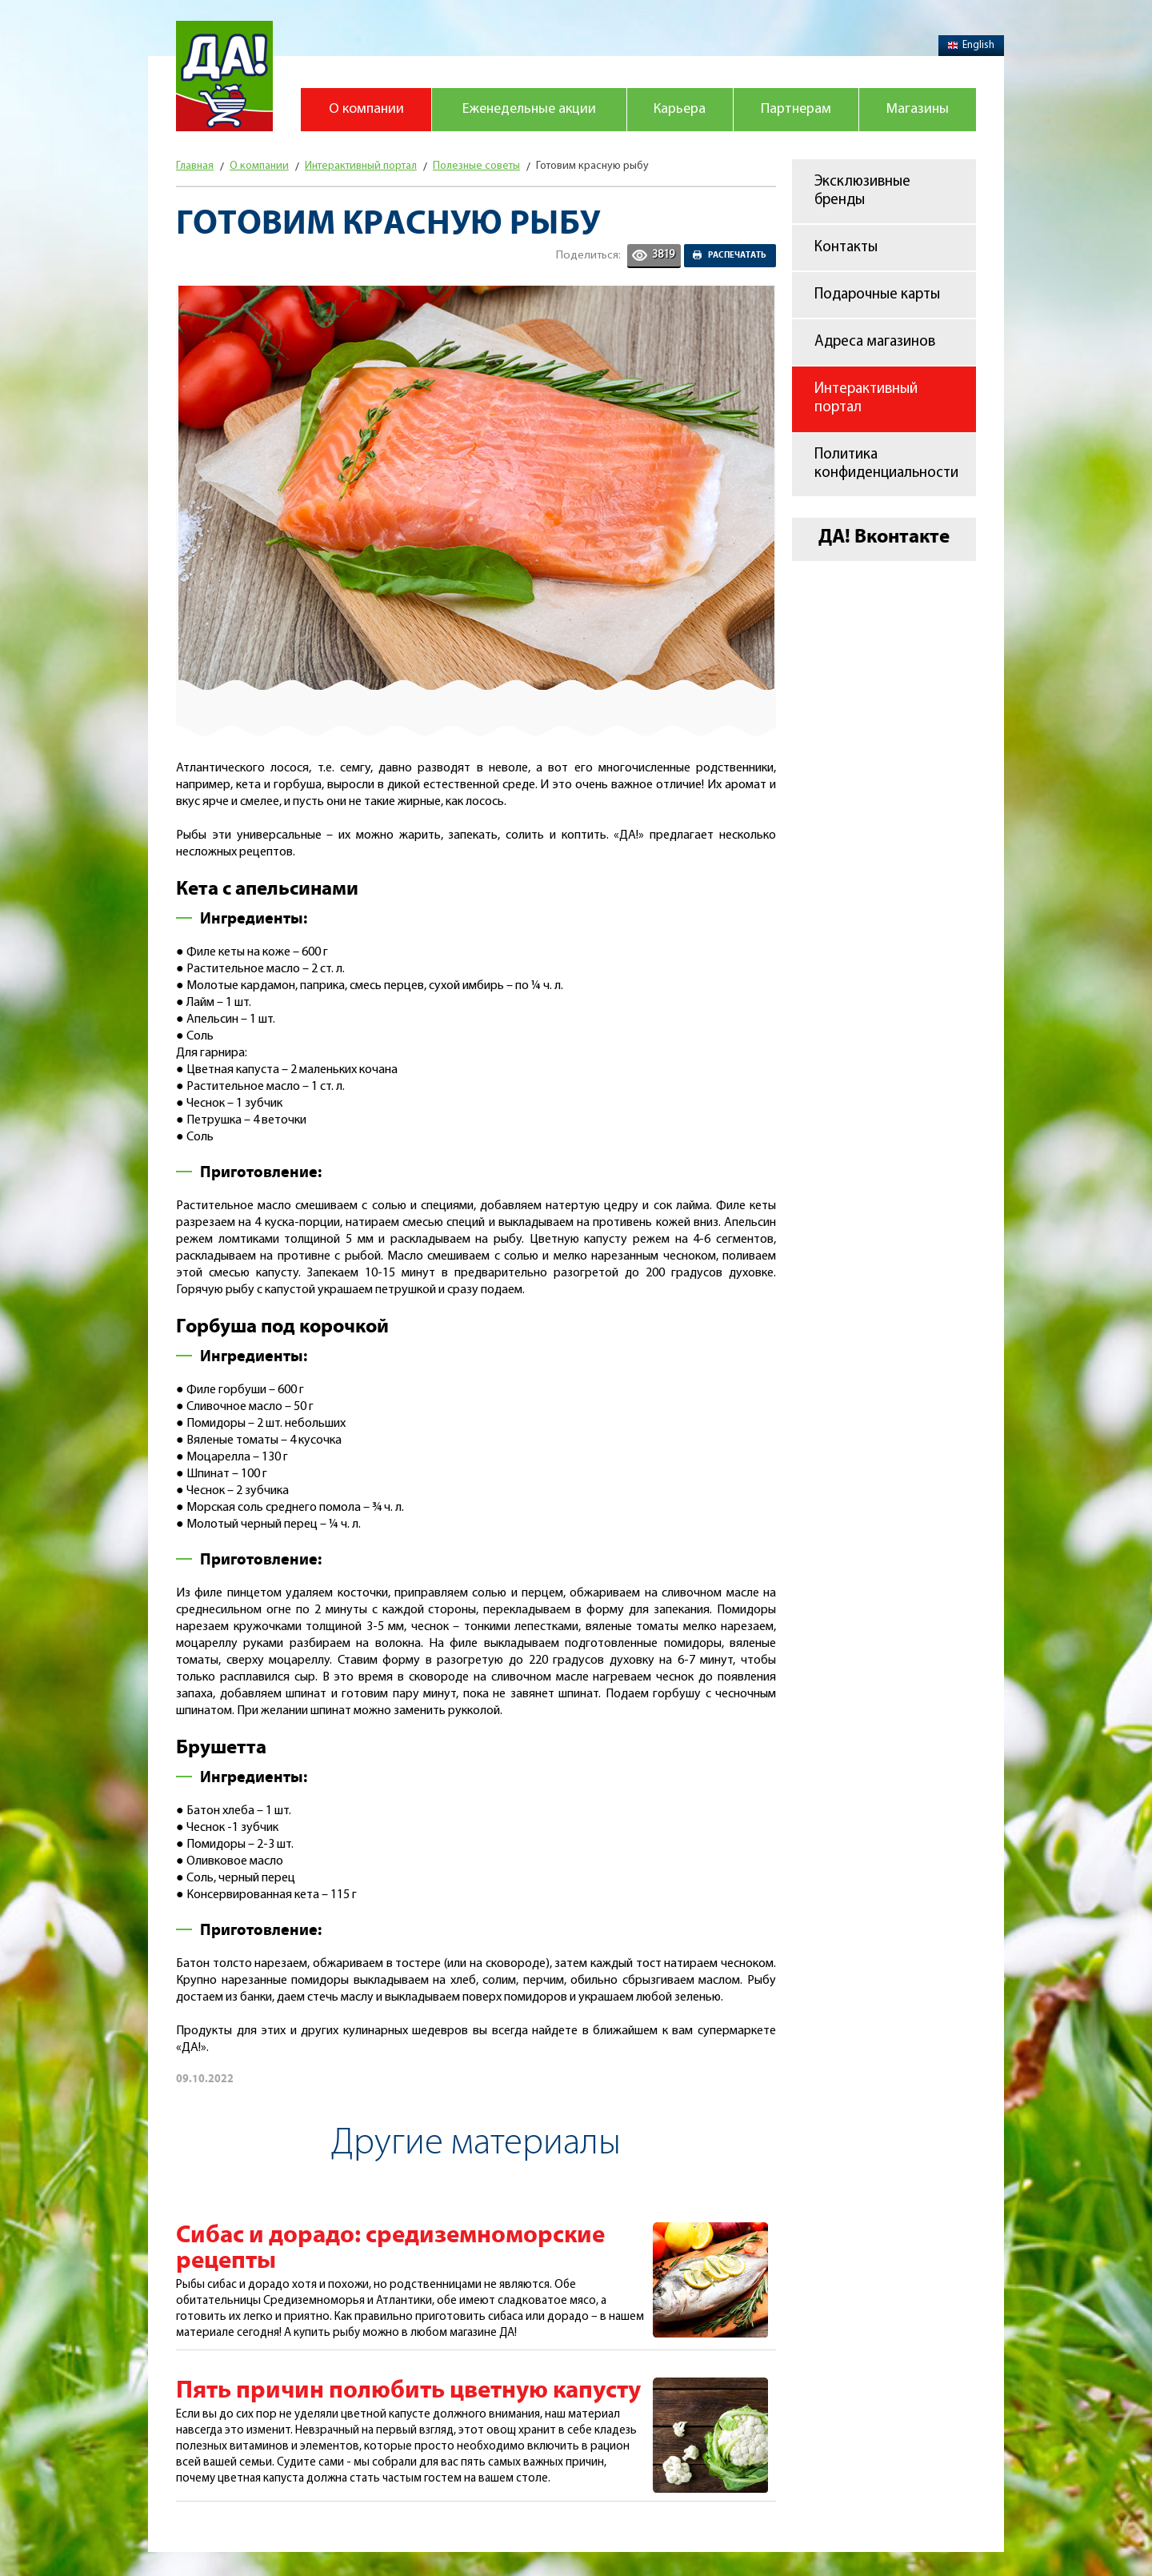 The height and width of the screenshot is (2576, 1152). Describe the element at coordinates (224, 76) in the screenshot. I see `Магазин "Да!"` at that location.